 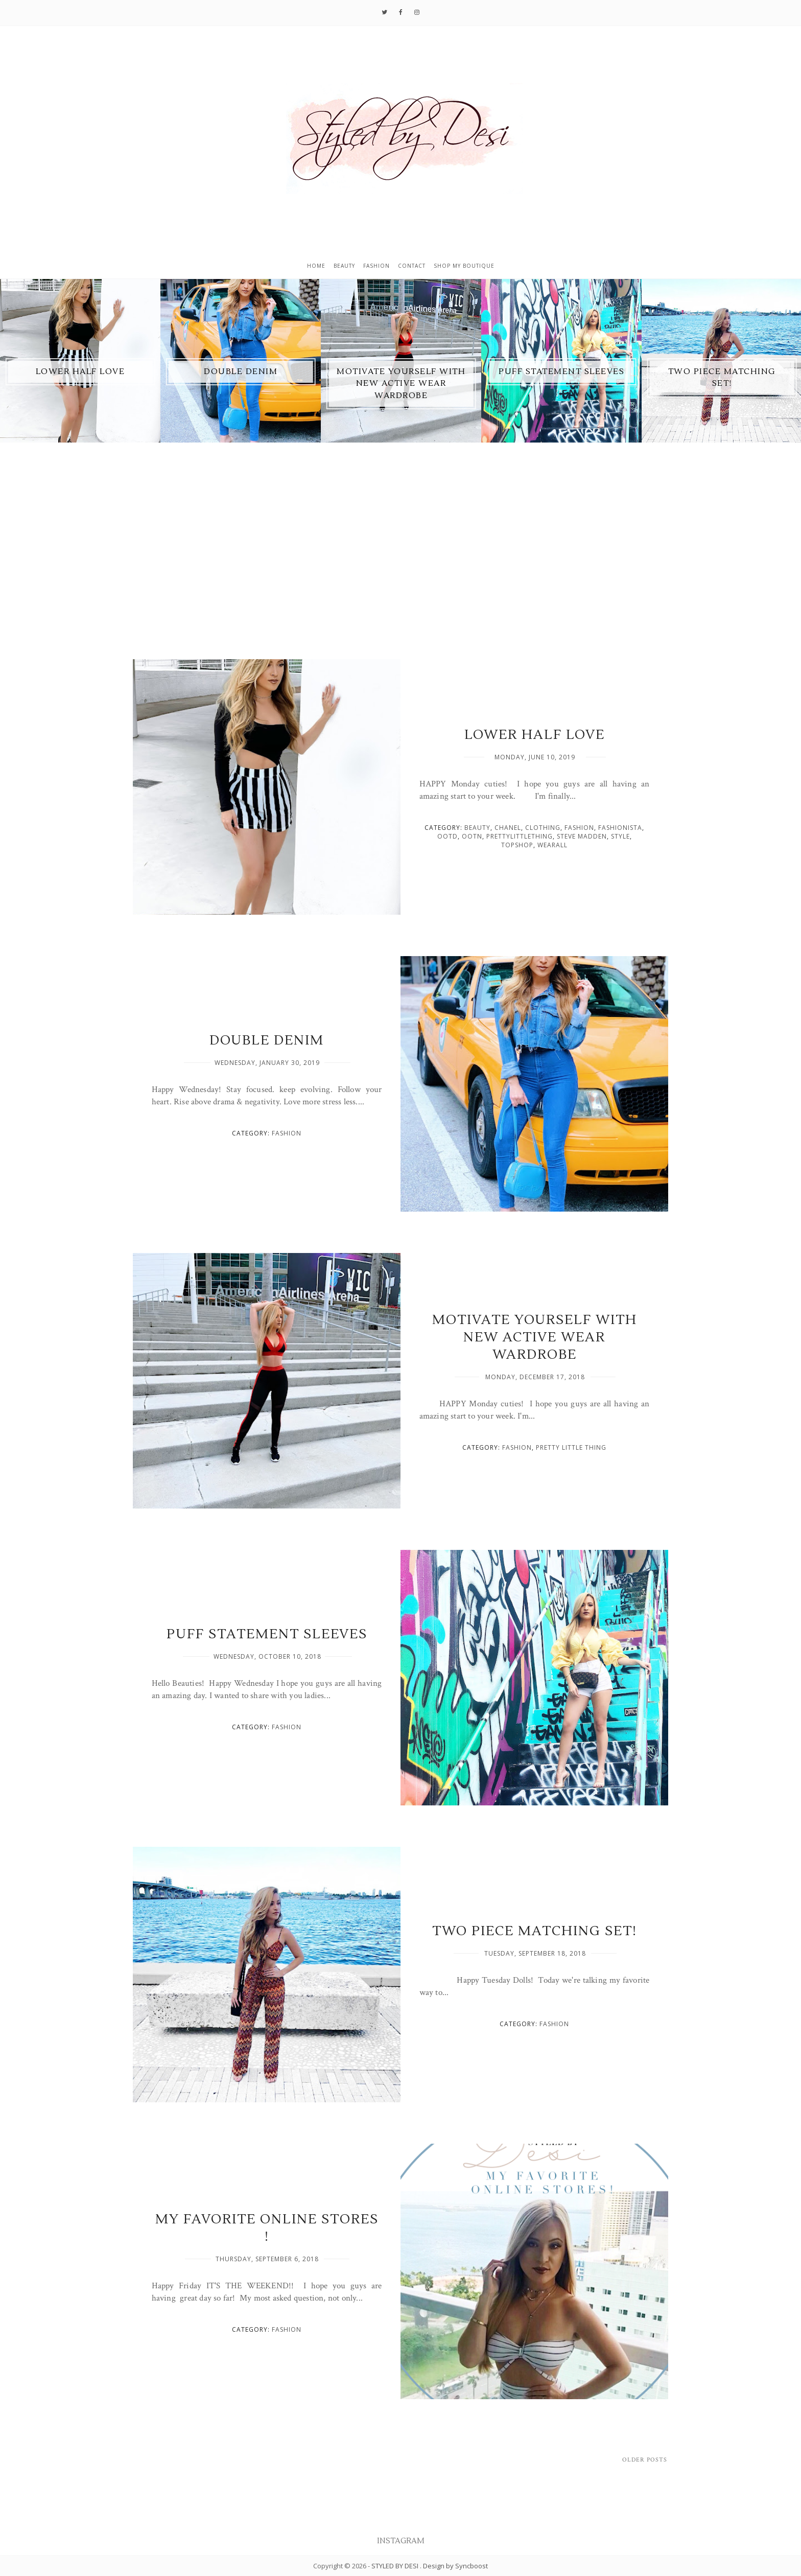 I want to click on Older Posts, so click(x=644, y=2460).